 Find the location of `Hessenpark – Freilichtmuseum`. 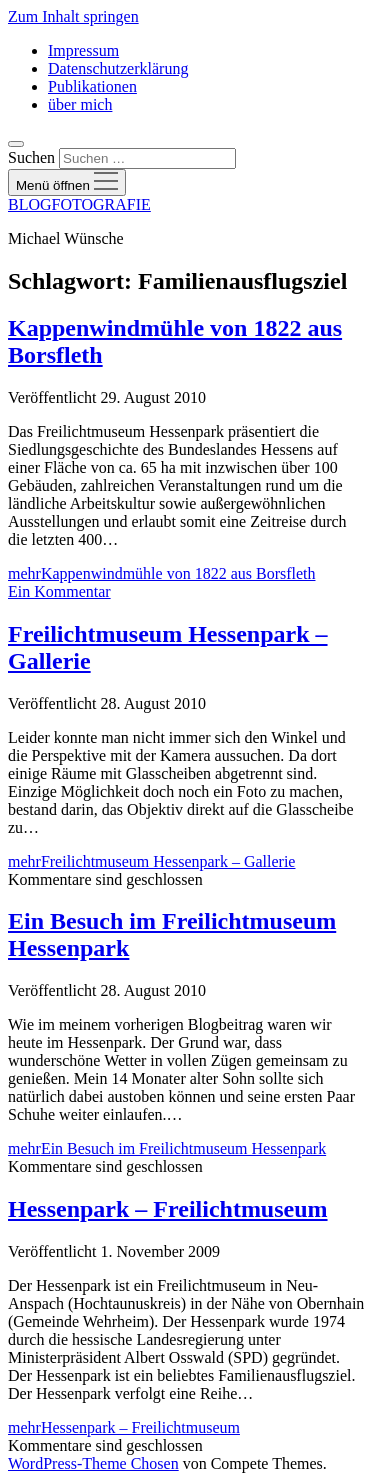

Hessenpark – Freilichtmuseum is located at coordinates (168, 1209).